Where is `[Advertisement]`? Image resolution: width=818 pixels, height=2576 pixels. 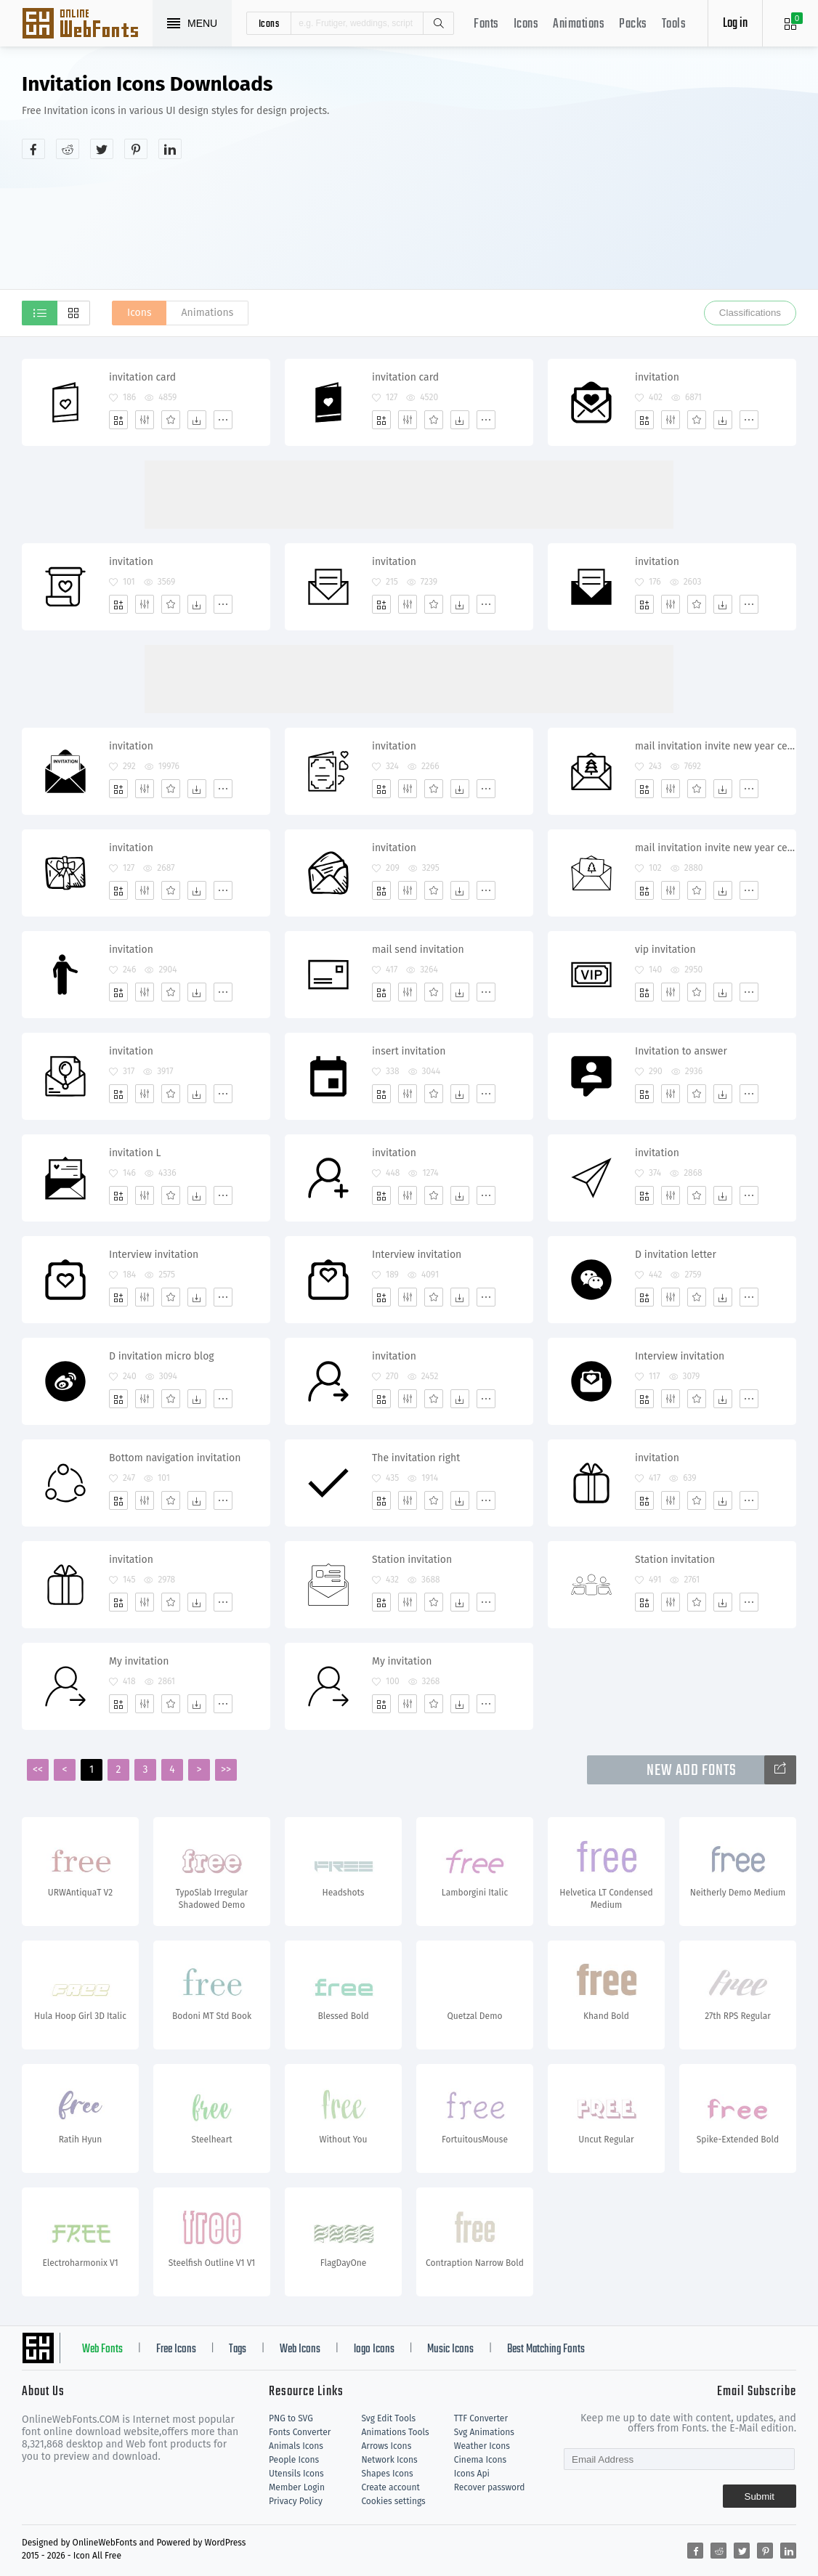 [Advertisement] is located at coordinates (638, 184).